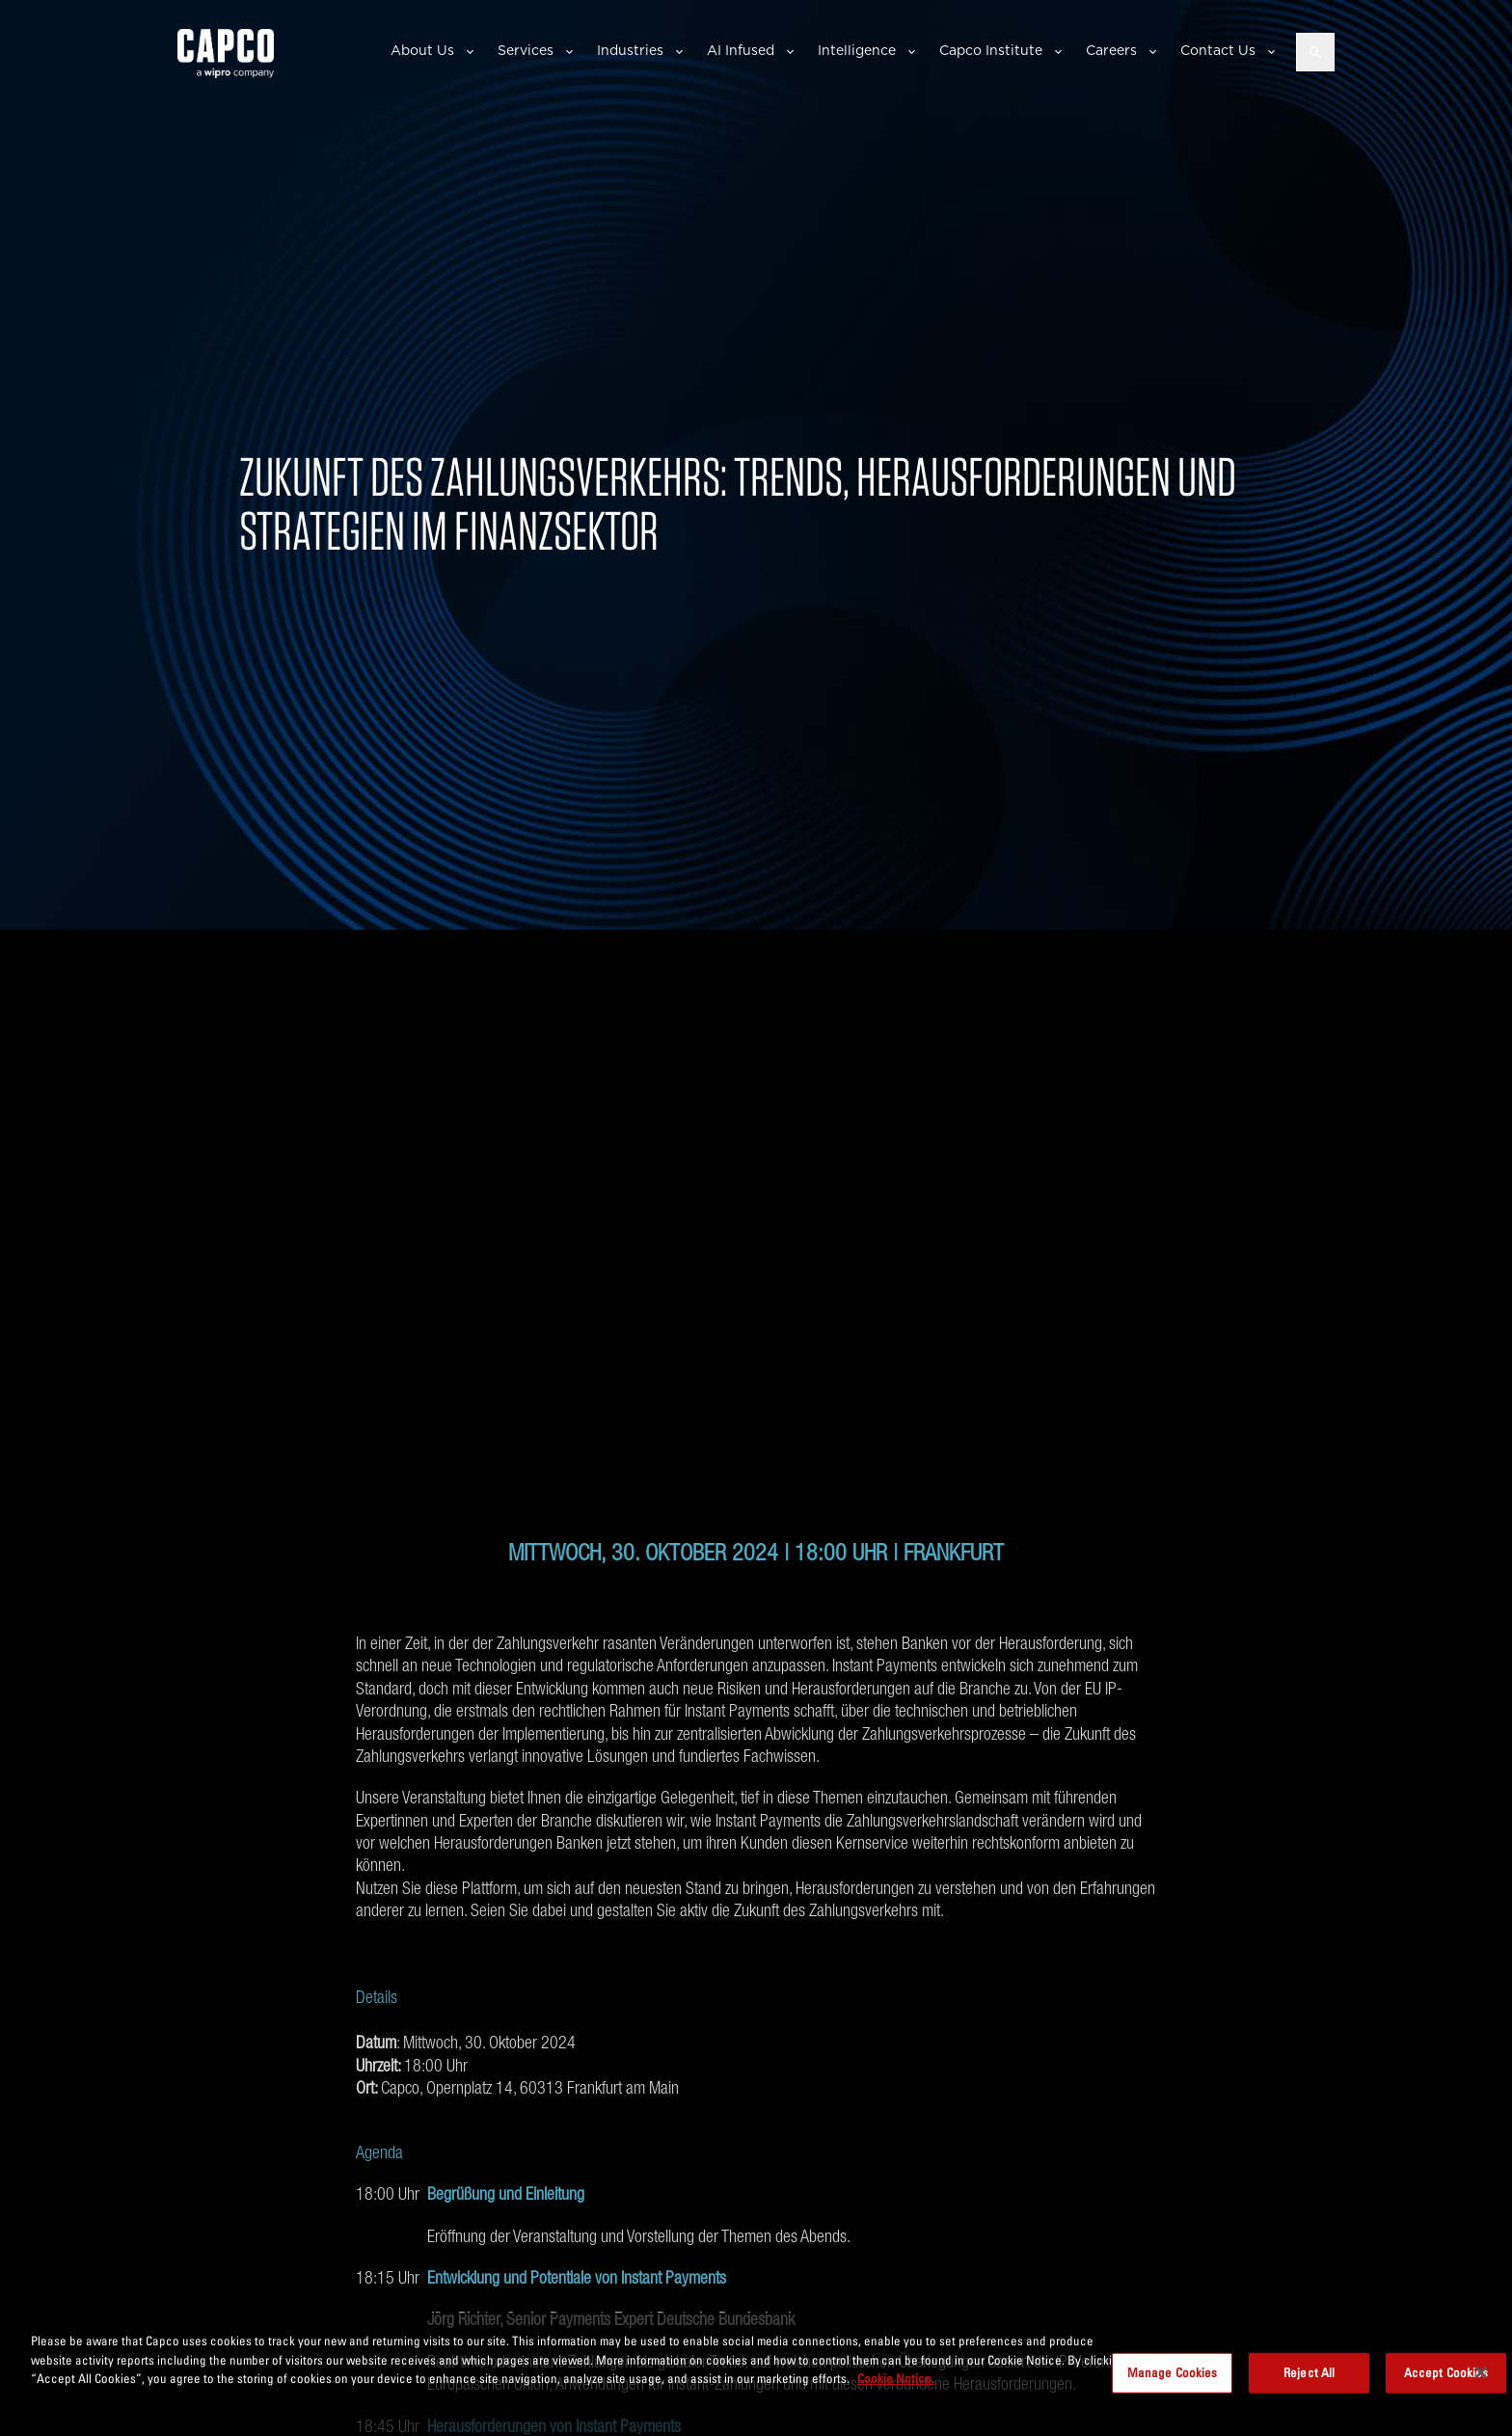 This screenshot has height=2436, width=1512. What do you see at coordinates (1172, 2372) in the screenshot?
I see `Manage Cookies` at bounding box center [1172, 2372].